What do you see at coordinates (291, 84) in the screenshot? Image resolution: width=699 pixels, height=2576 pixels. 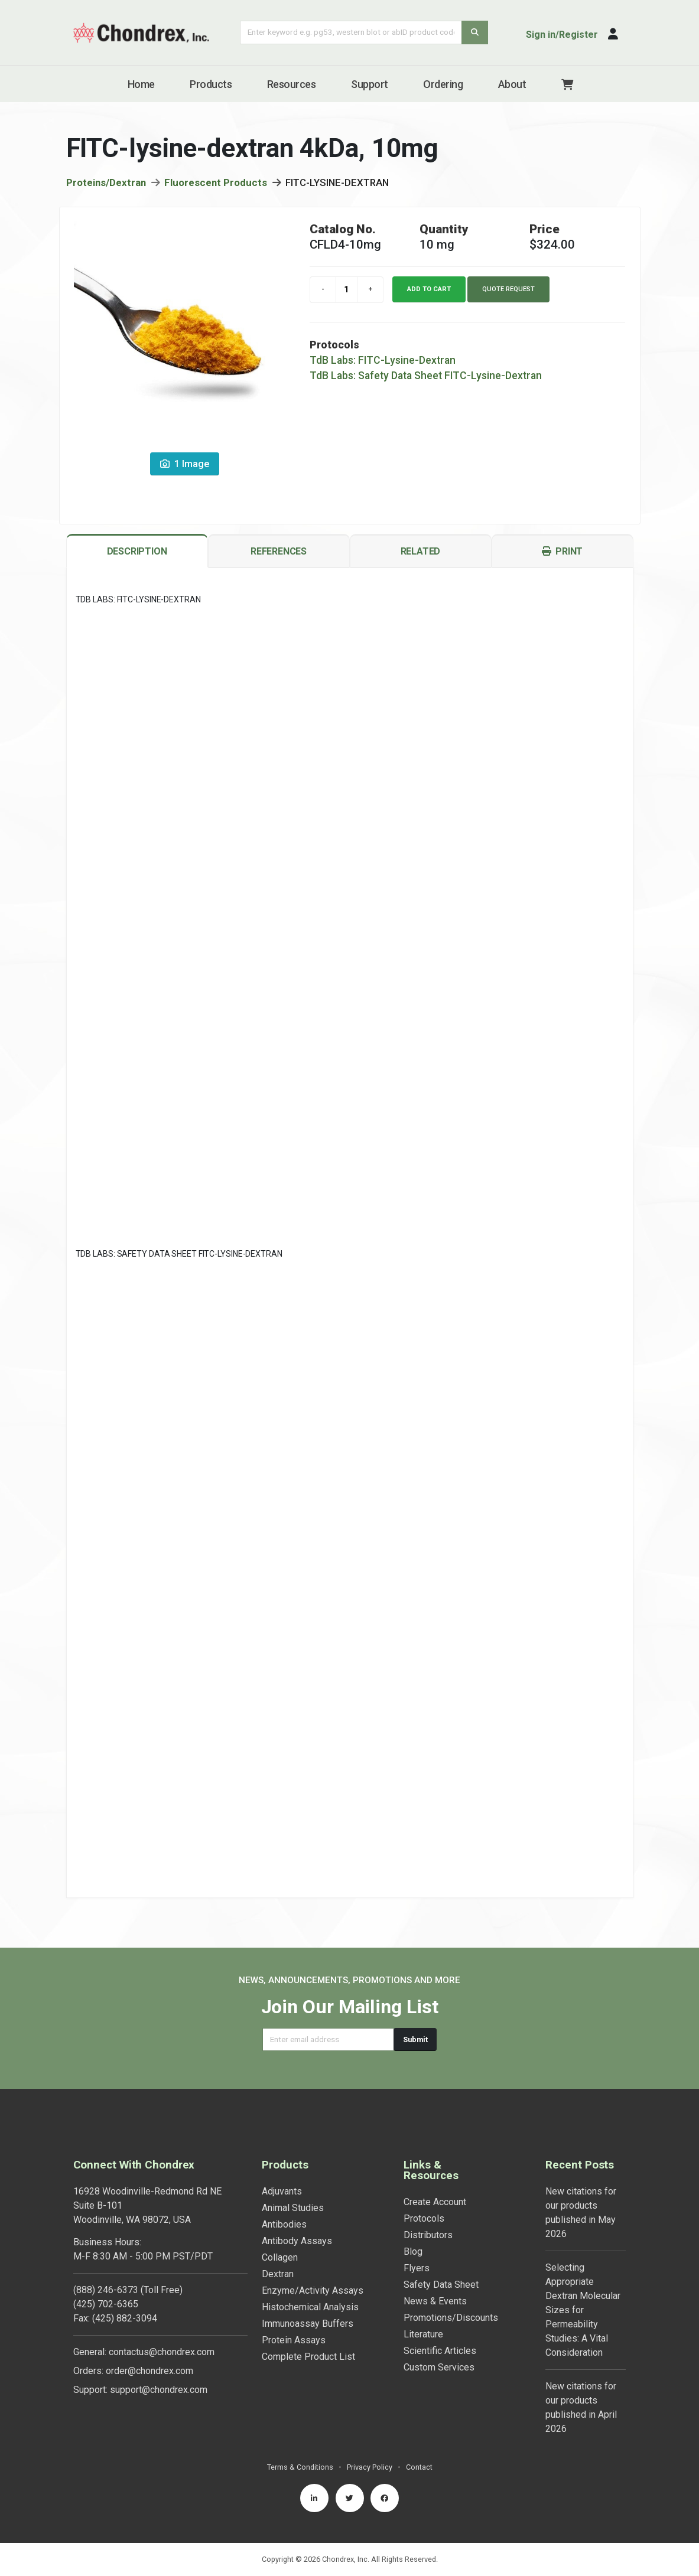 I see `Resources` at bounding box center [291, 84].